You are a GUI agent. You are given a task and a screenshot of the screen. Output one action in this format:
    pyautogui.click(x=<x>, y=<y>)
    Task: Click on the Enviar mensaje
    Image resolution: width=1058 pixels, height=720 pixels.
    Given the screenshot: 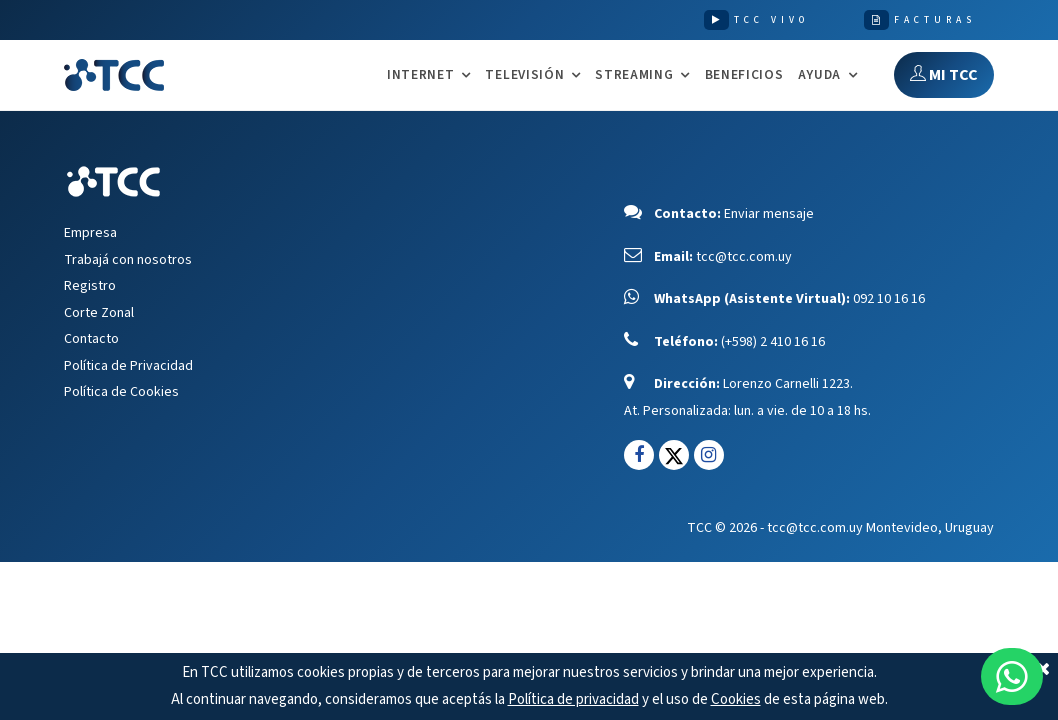 What is the action you would take?
    pyautogui.click(x=769, y=214)
    